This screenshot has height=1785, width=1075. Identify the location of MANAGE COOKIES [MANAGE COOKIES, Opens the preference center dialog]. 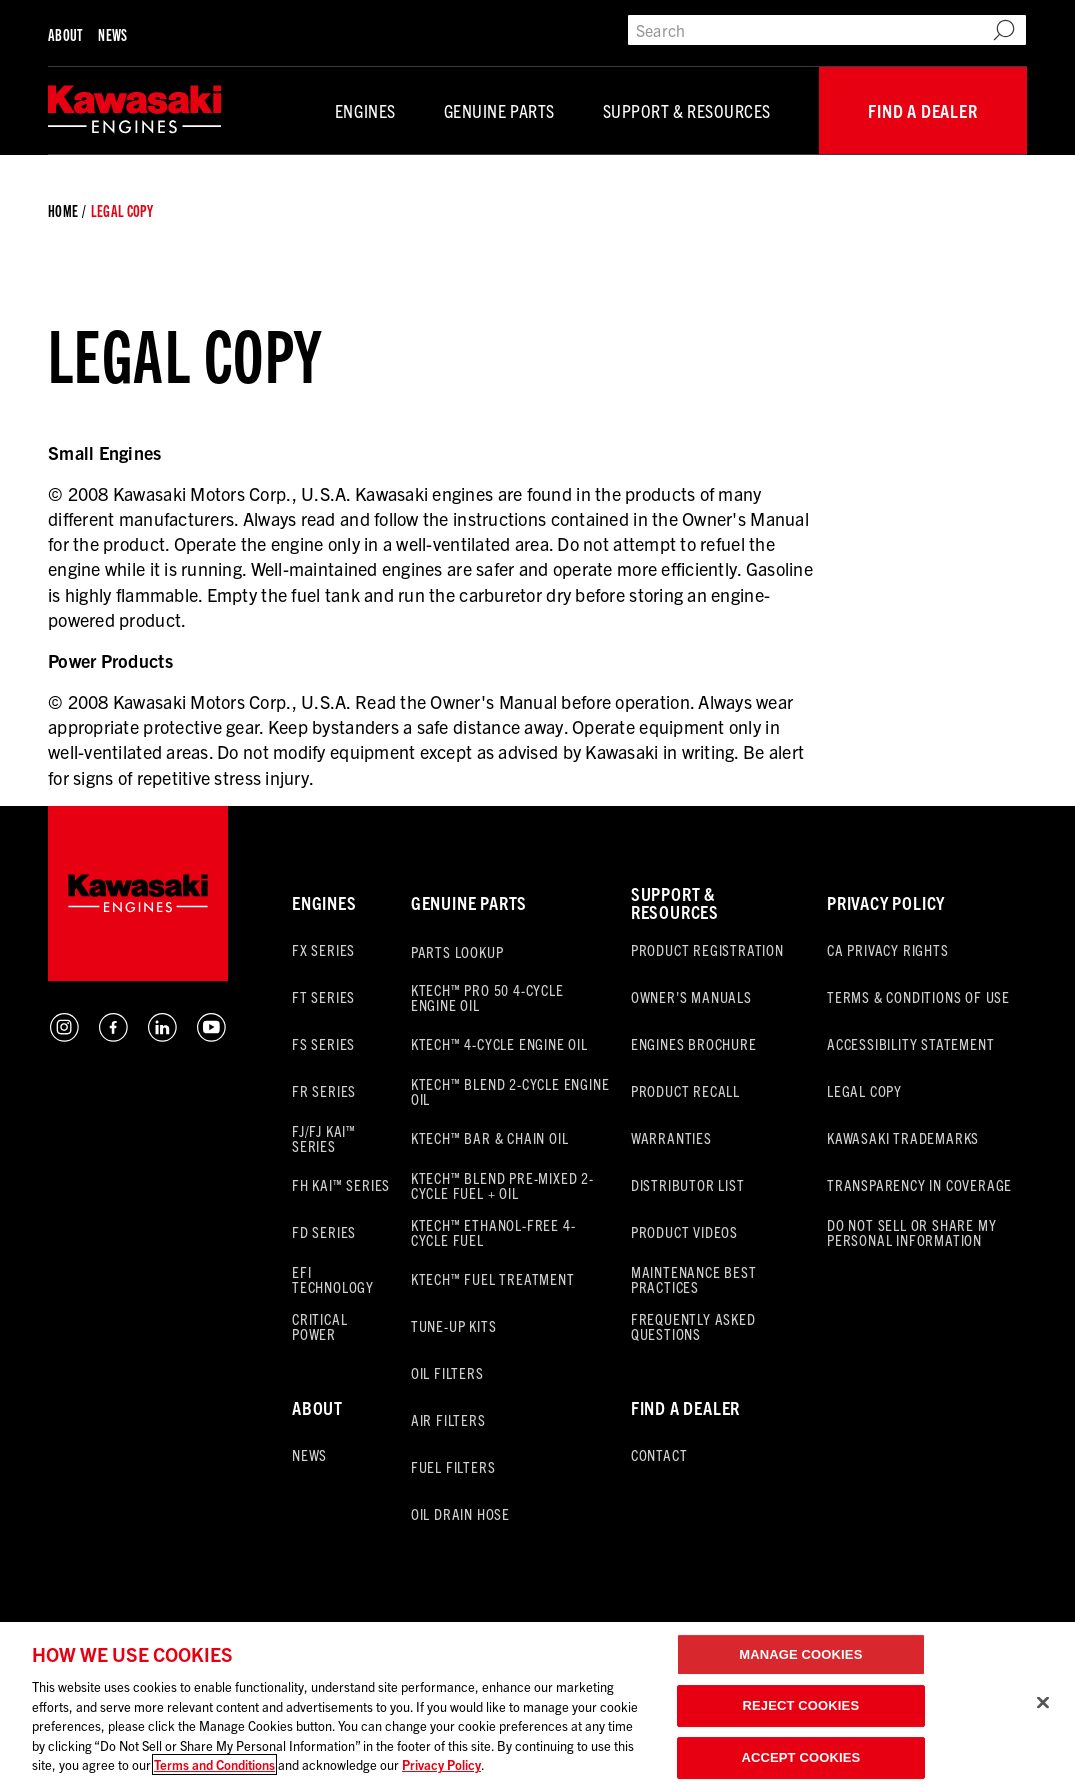
(800, 1654).